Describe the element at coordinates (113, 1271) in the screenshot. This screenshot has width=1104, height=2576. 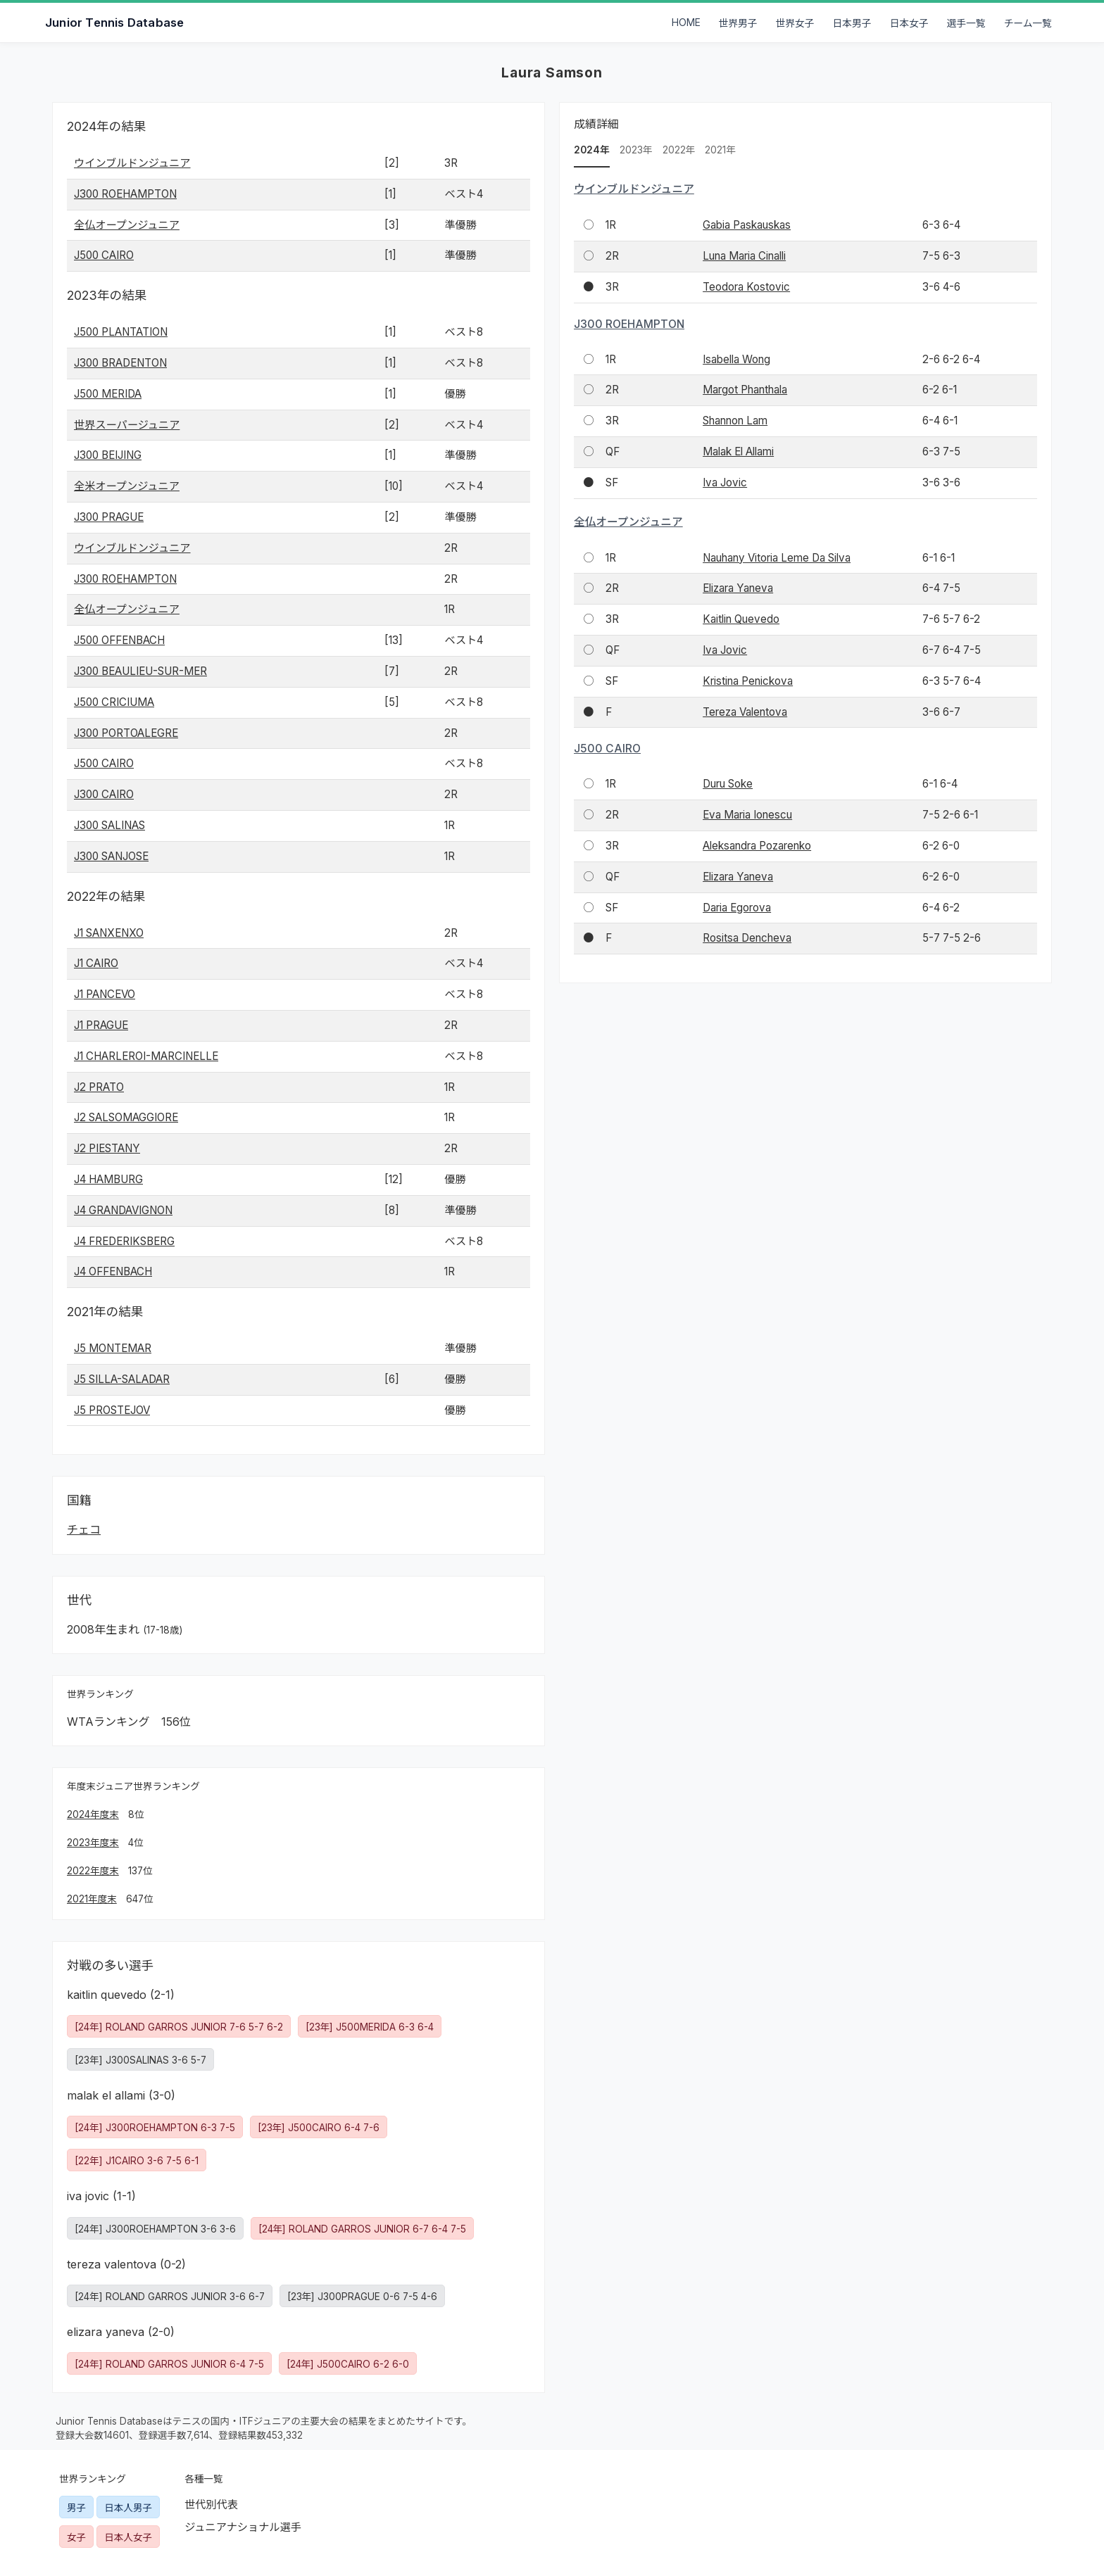
I see `J4 OFFENBACH` at that location.